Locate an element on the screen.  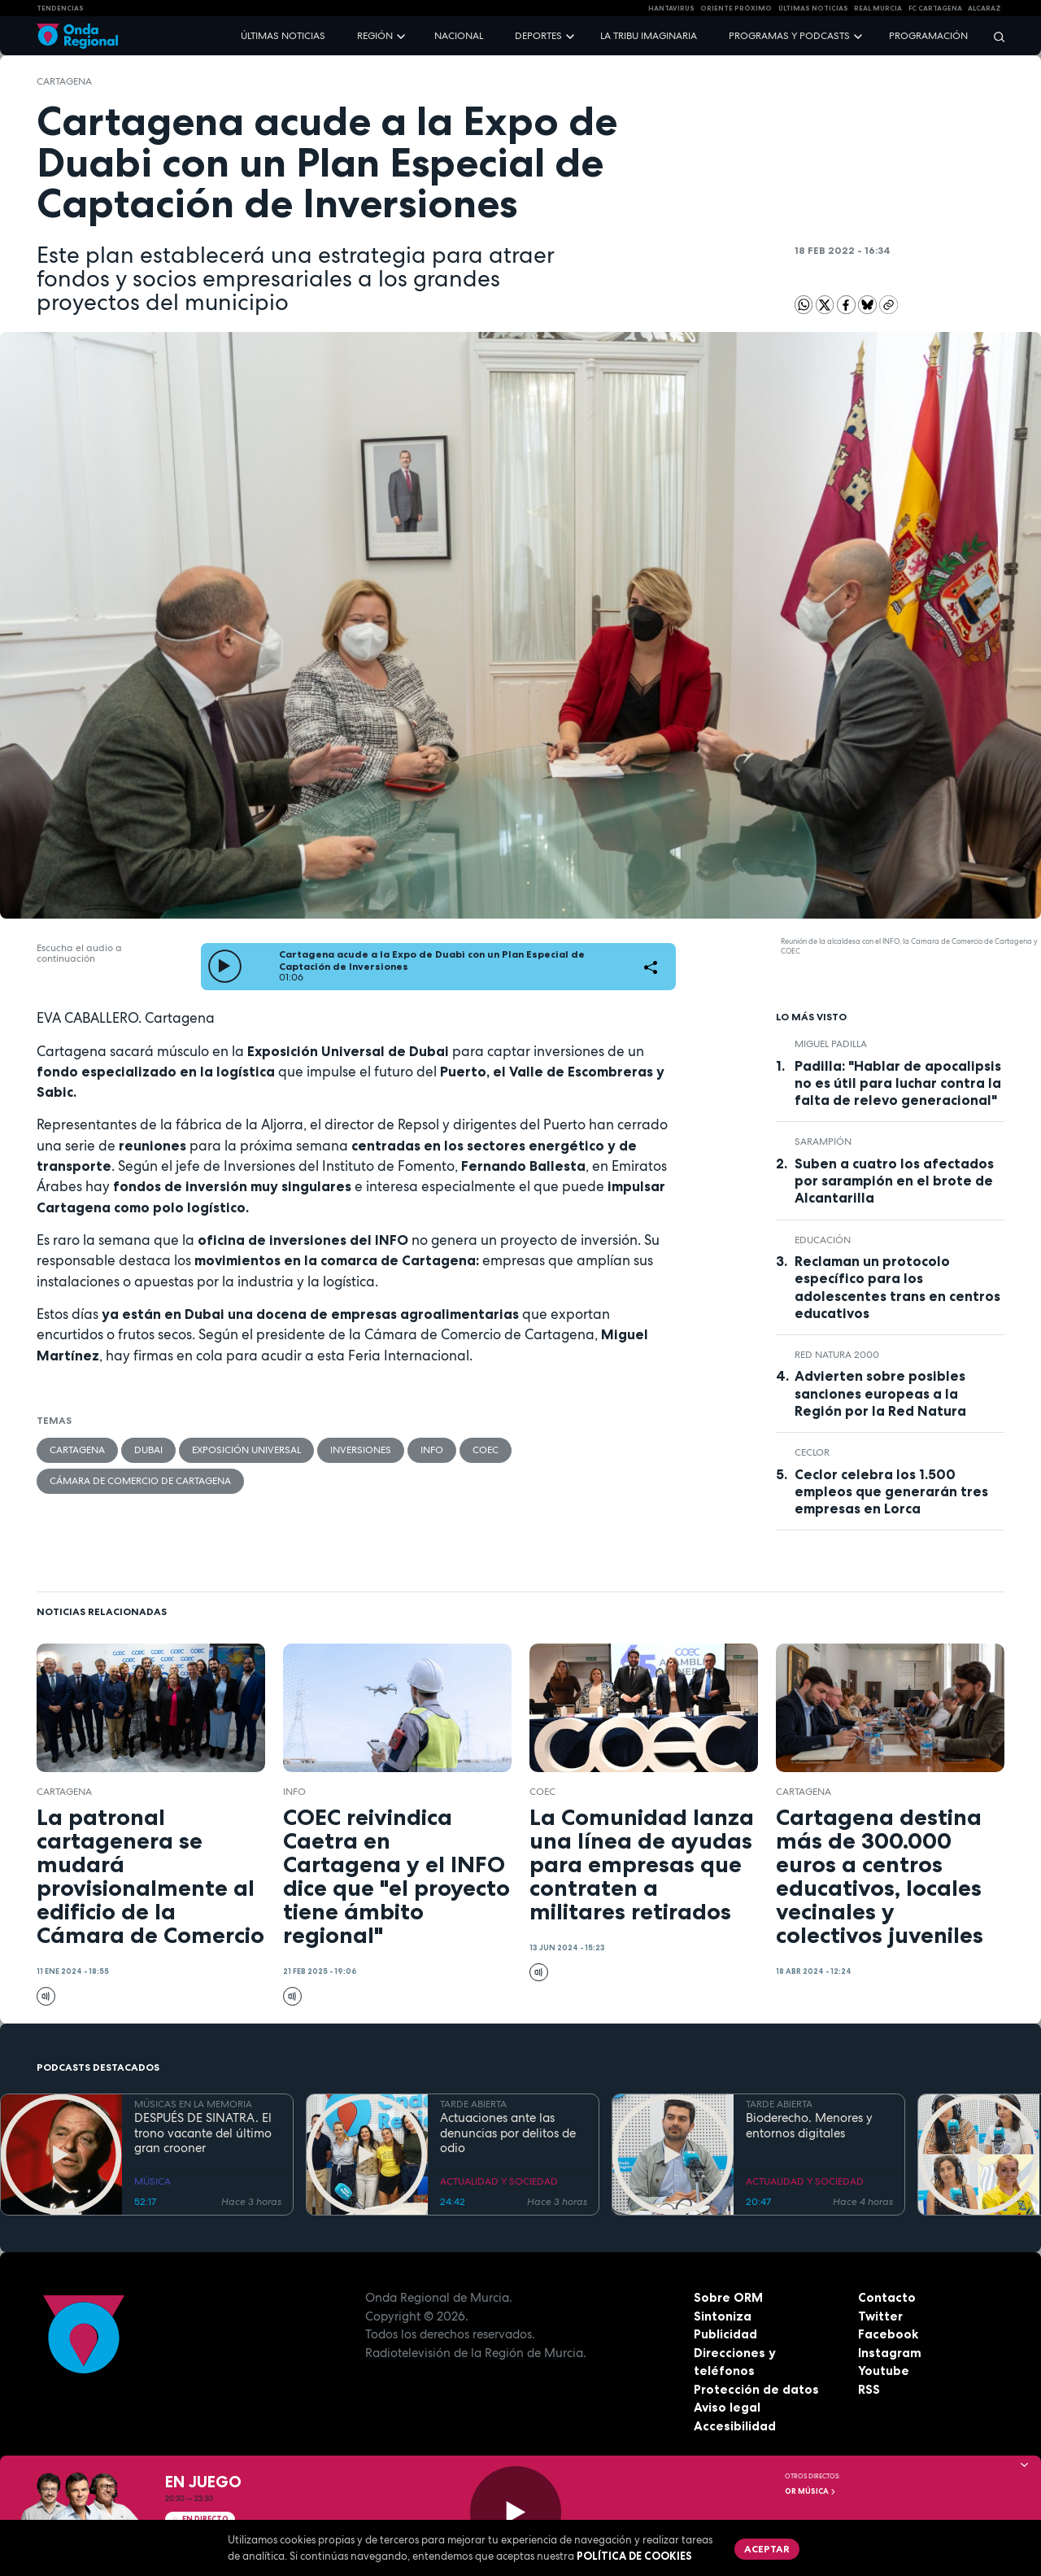
RSS is located at coordinates (869, 2389).